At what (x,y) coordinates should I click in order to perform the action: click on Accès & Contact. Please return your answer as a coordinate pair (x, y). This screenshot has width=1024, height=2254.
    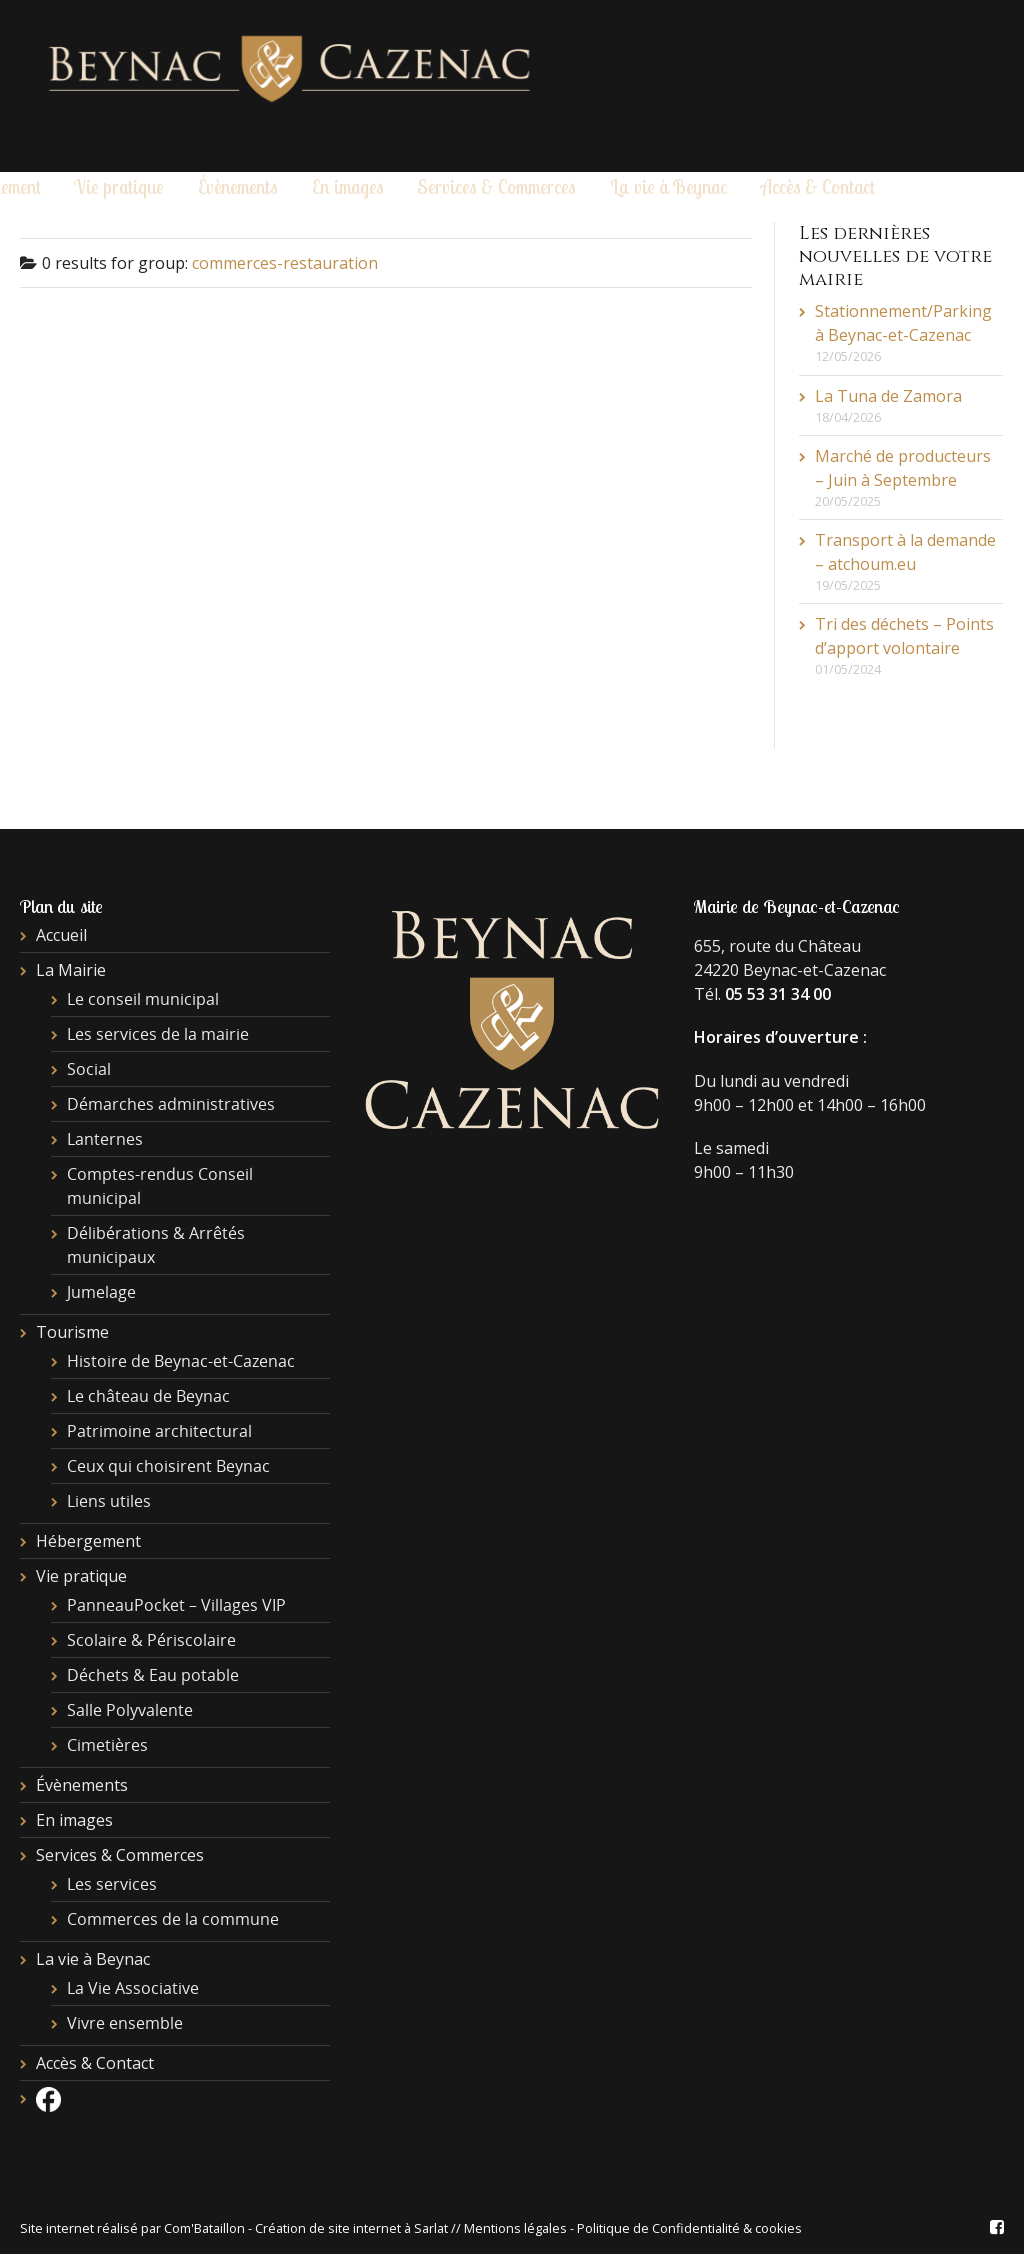
    Looking at the image, I should click on (818, 187).